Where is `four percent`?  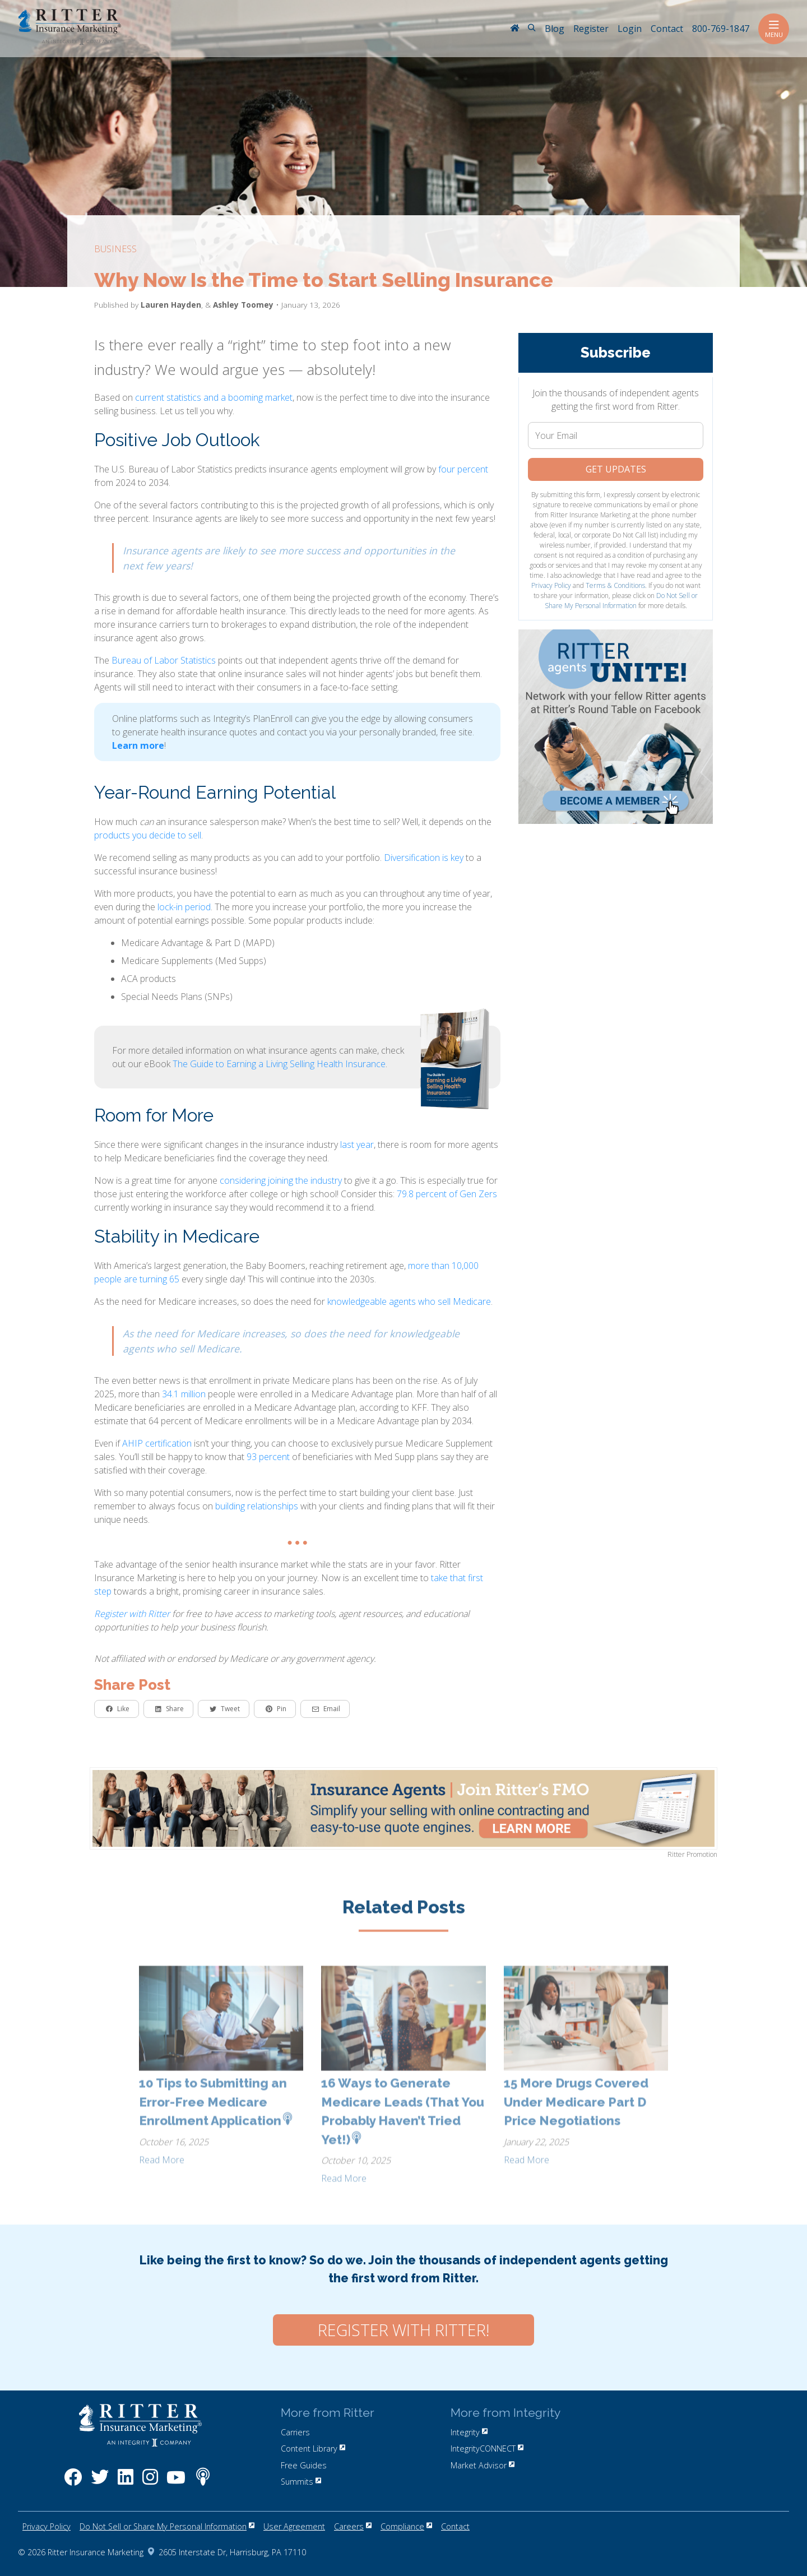 four percent is located at coordinates (463, 469).